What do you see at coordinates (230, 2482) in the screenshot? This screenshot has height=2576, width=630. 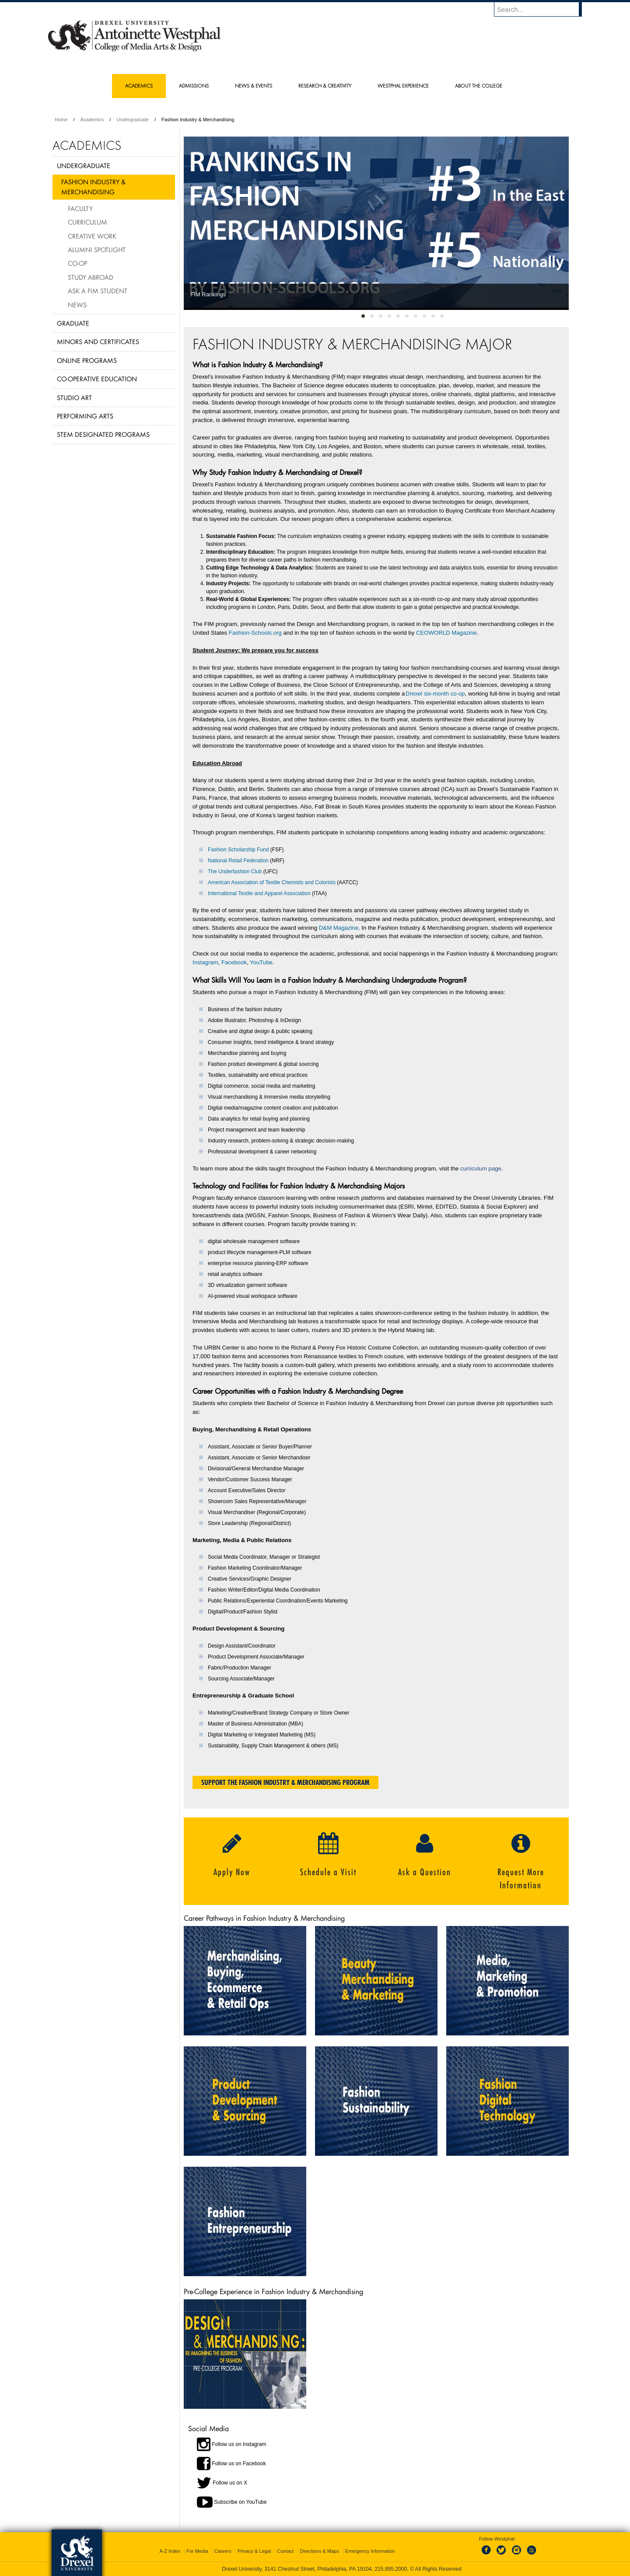 I see `Follow us on X` at bounding box center [230, 2482].